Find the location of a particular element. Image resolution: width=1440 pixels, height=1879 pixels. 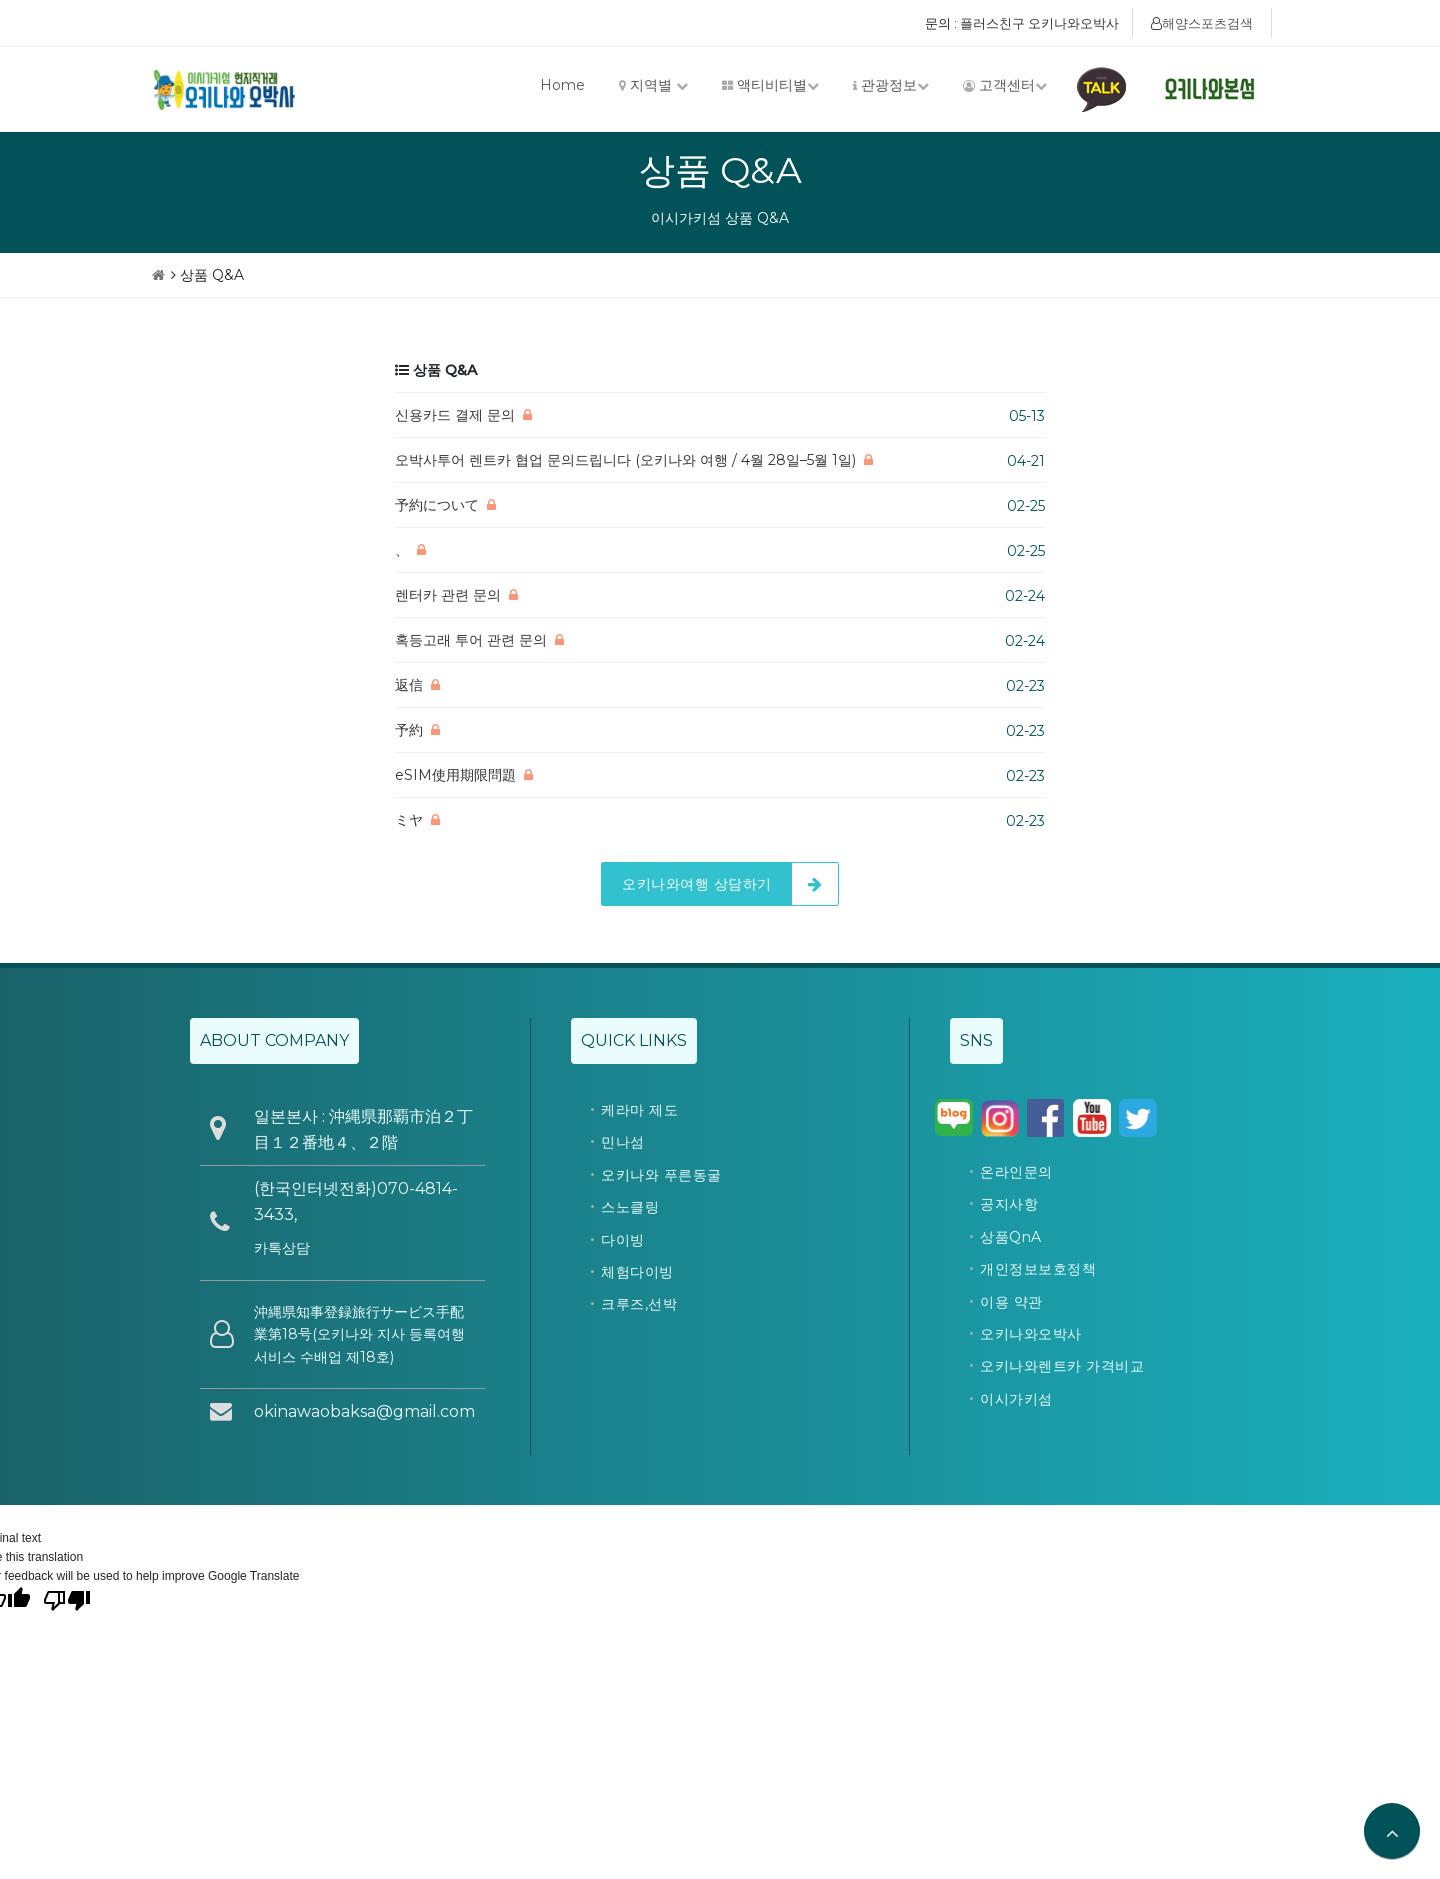

오박사투어 렌트카 협업 문의드립니다 (오키나와 여행 / 4월 28일–5월 1일) is located at coordinates (625, 460).